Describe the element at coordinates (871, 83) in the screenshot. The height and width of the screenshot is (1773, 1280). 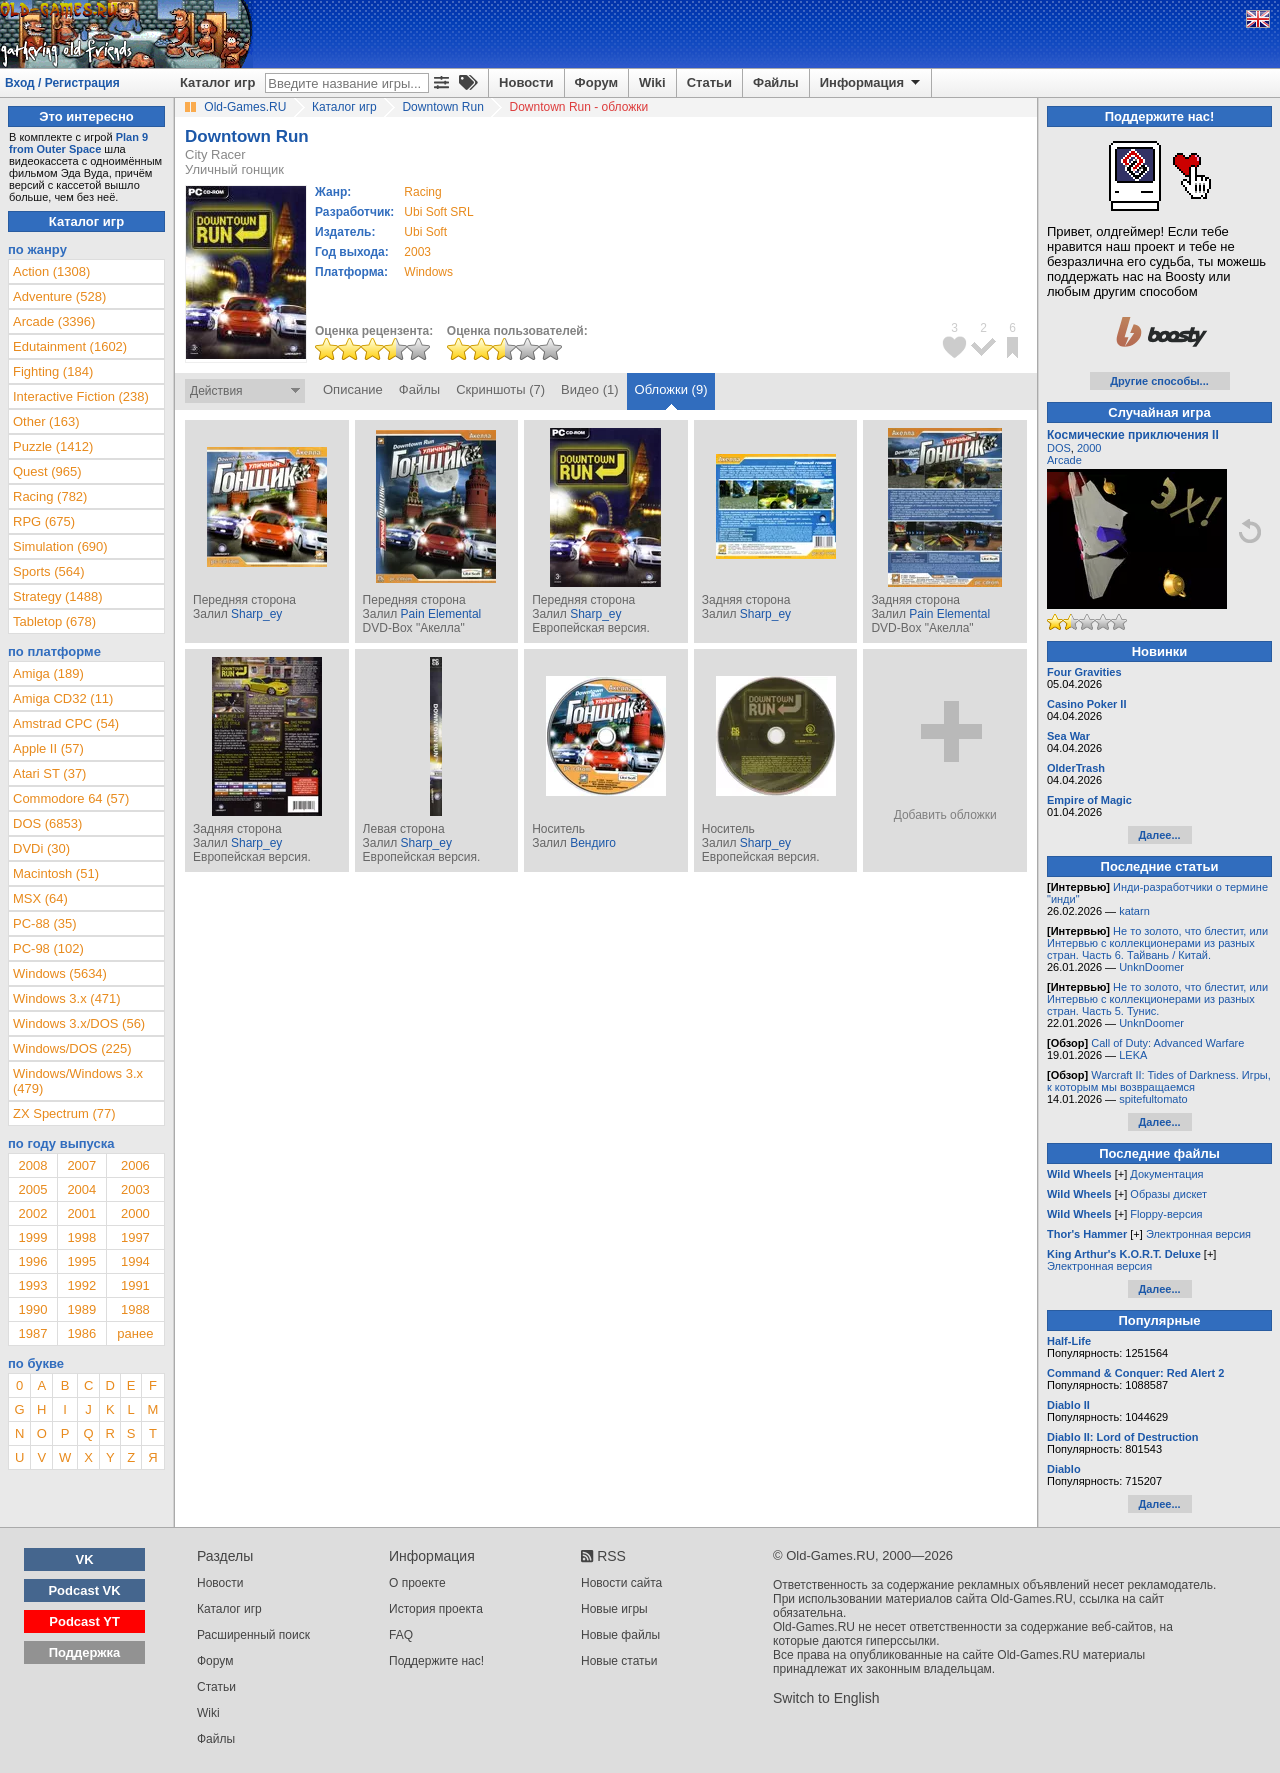
I see `Информация` at that location.